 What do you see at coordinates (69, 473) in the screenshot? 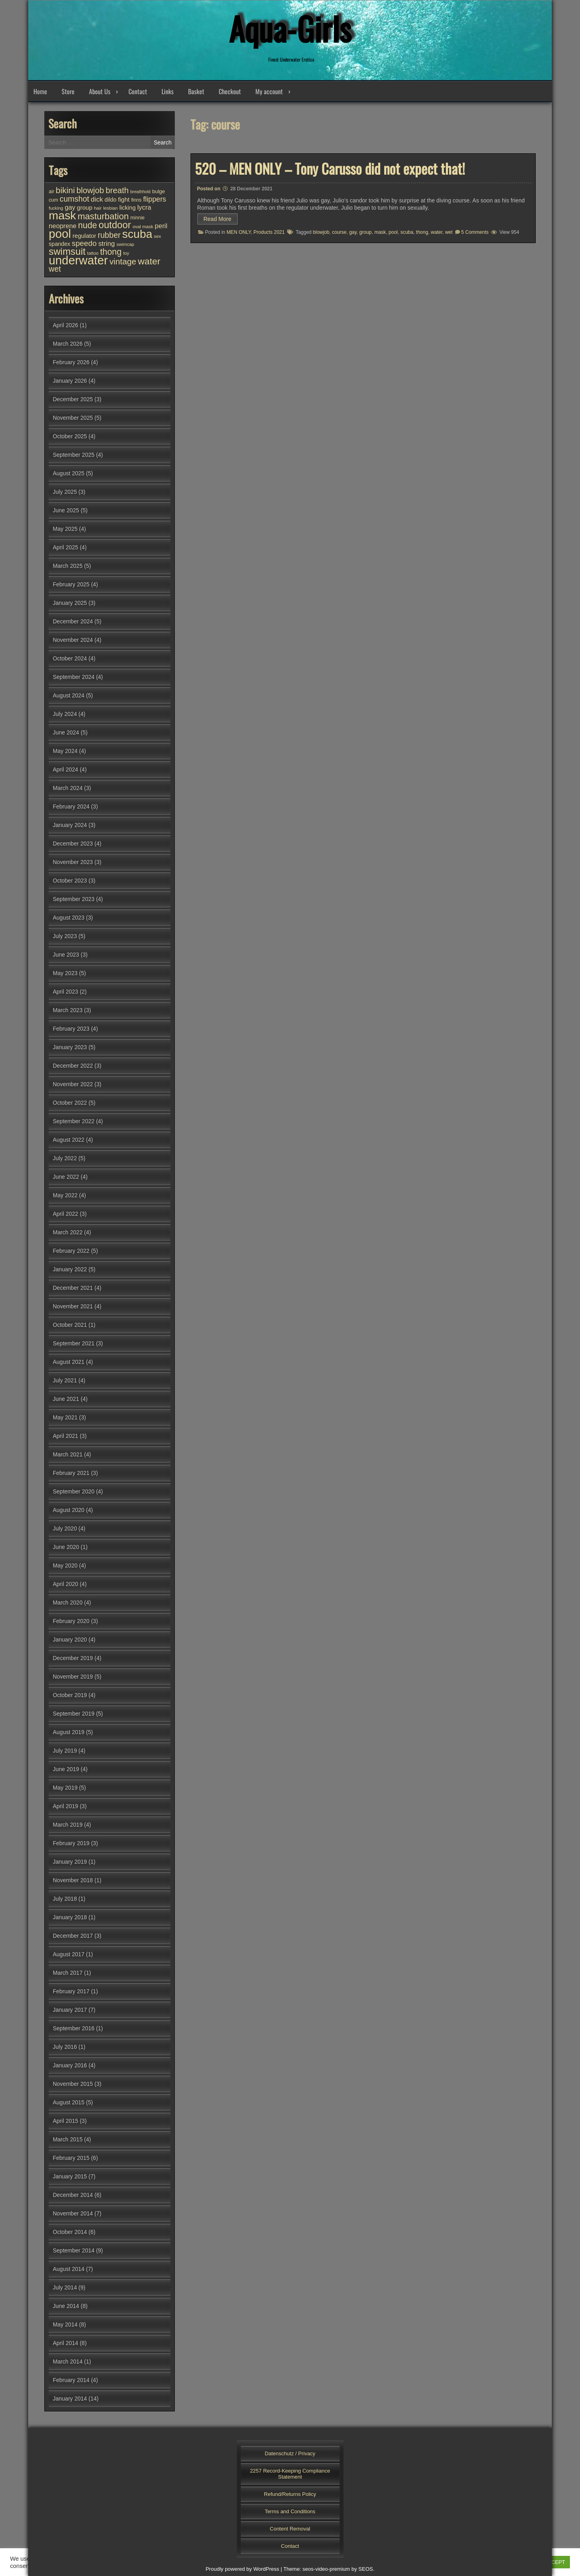
I see `August 2025` at bounding box center [69, 473].